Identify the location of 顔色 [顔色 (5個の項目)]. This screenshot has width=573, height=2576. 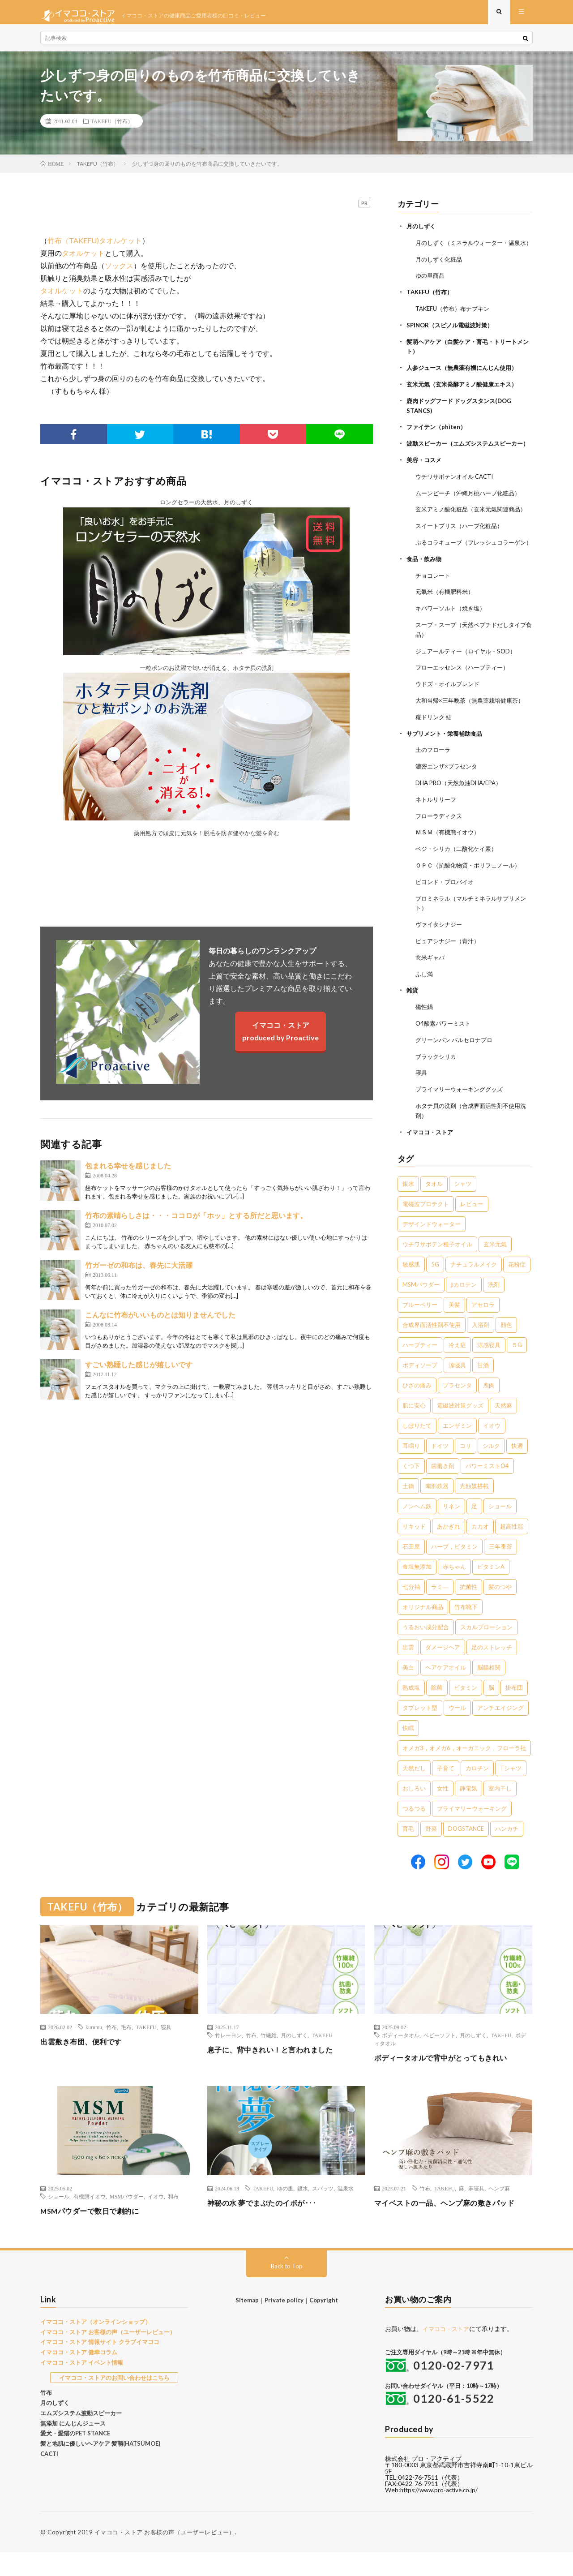
(506, 1348).